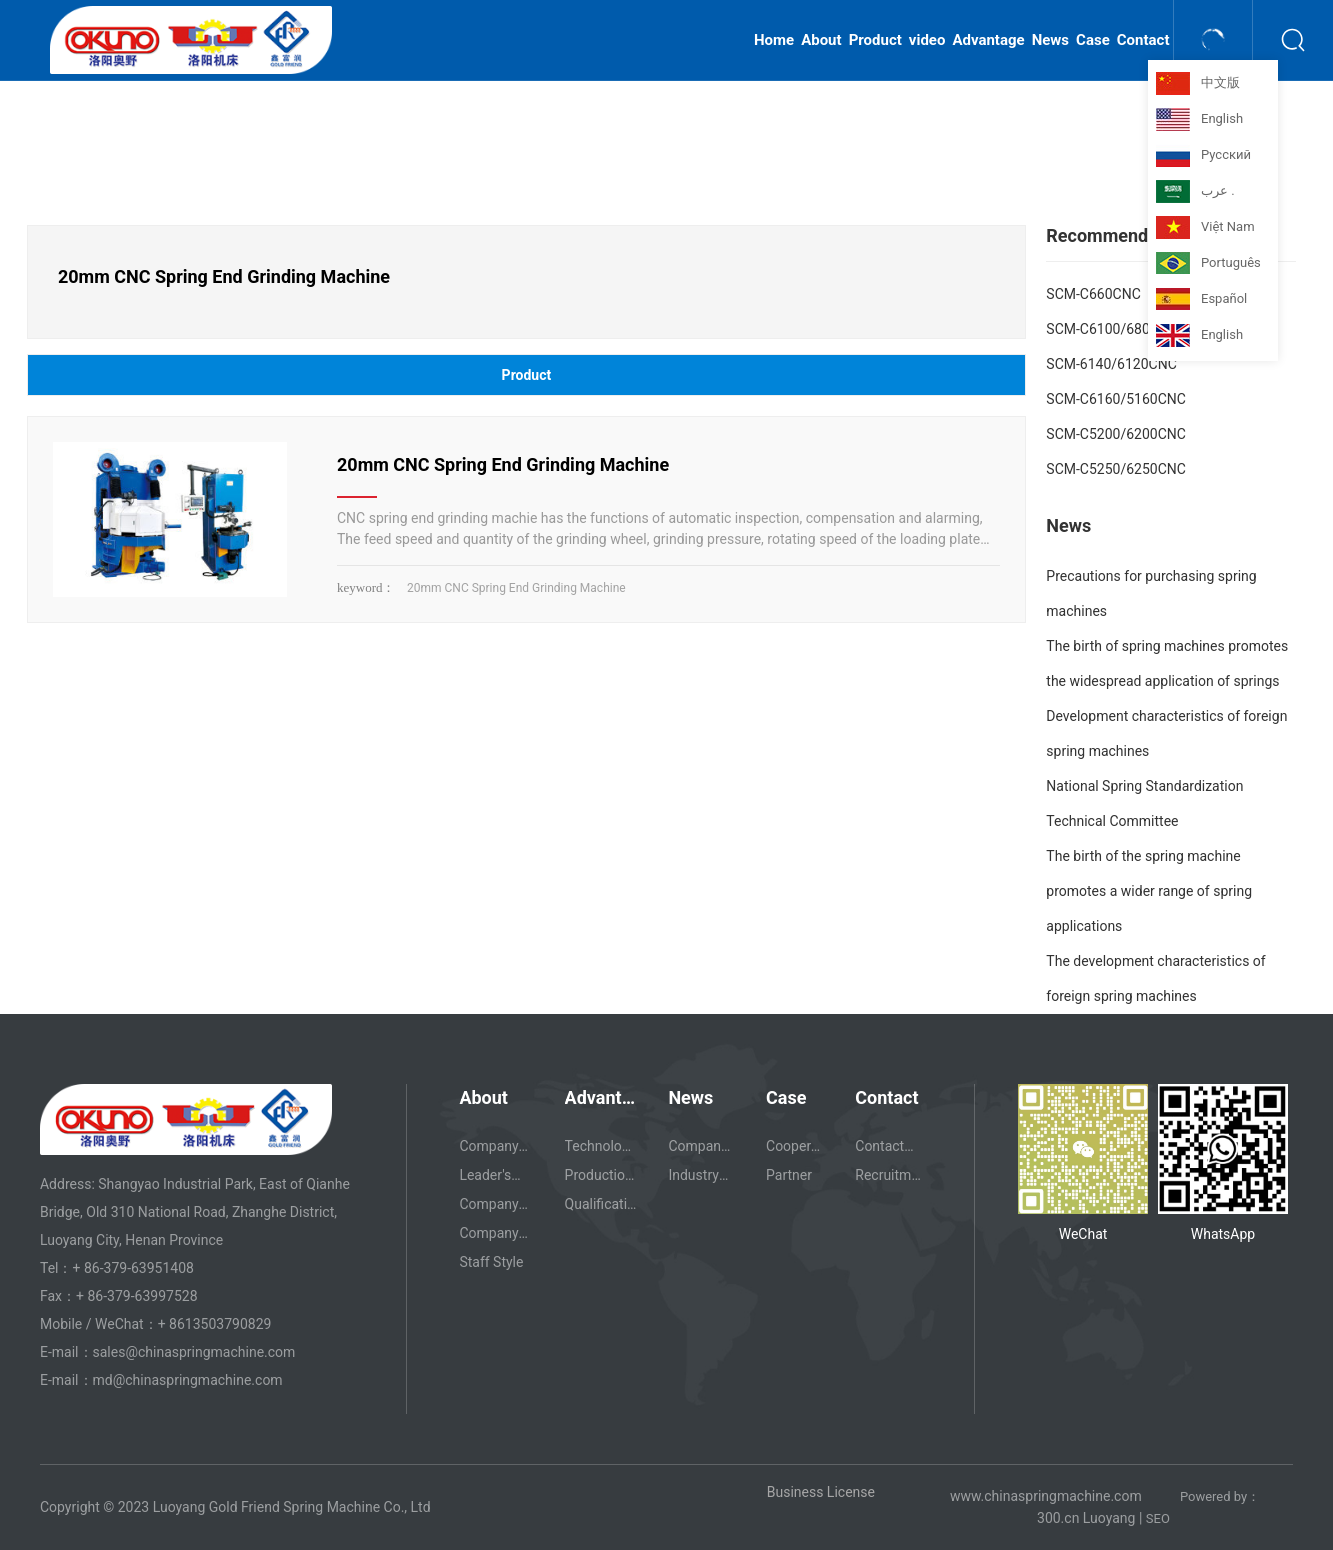 This screenshot has width=1333, height=1550. I want to click on SCM-C5200/6200CNC, so click(1116, 434).